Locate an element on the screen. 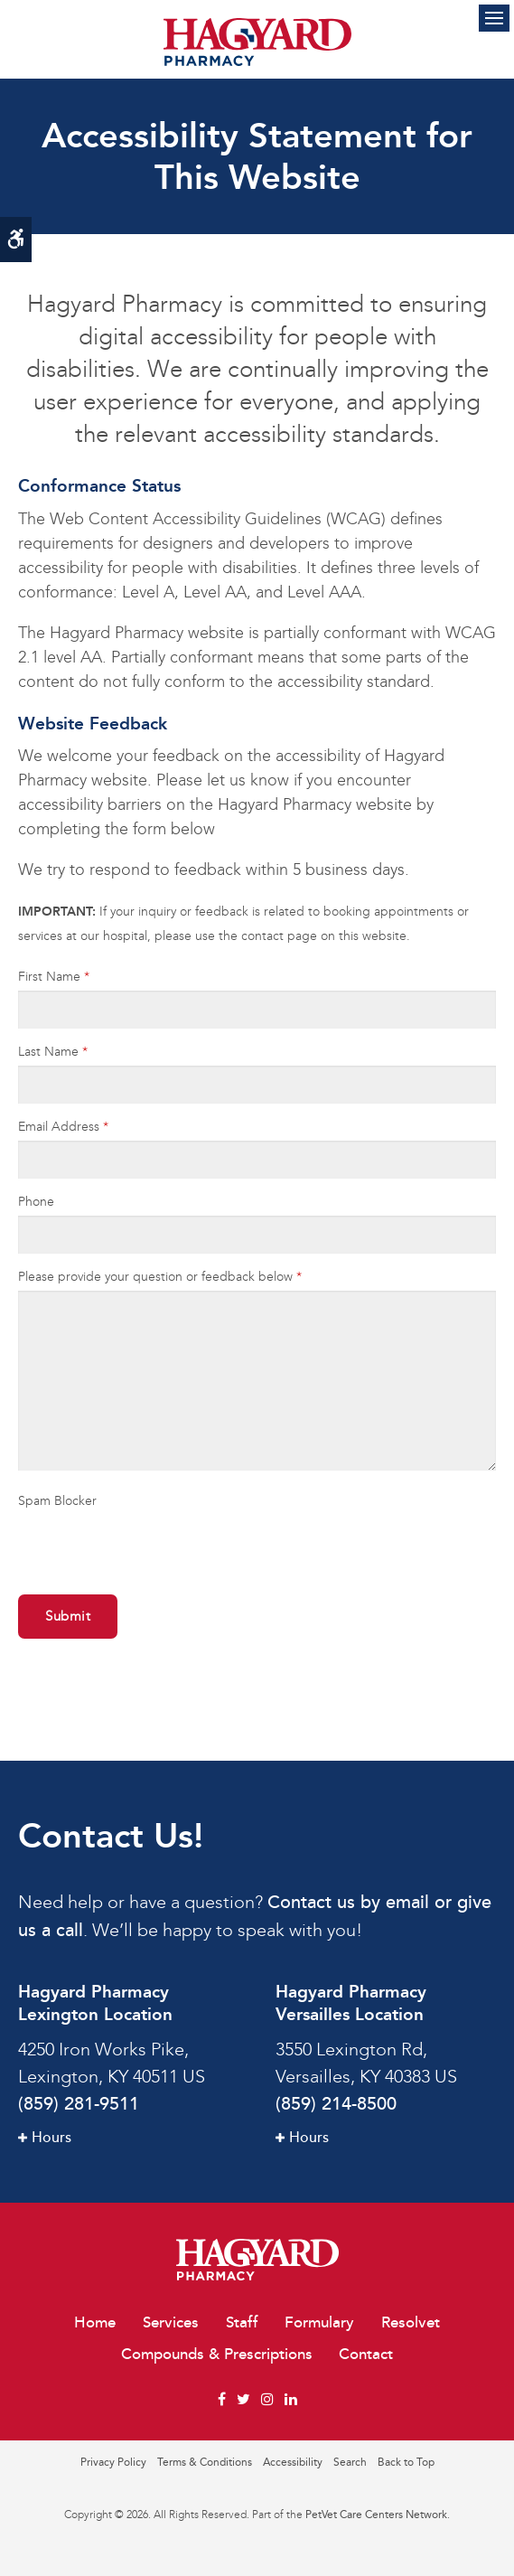 The image size is (514, 2576). Spam Blocker is located at coordinates (57, 1501).